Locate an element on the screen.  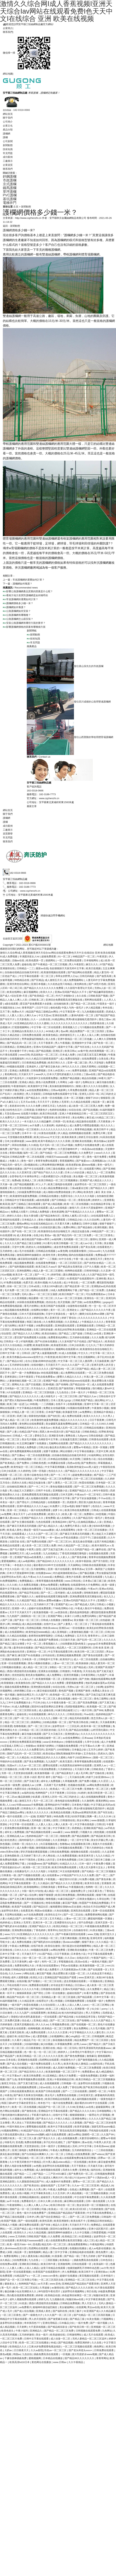
欧美乱码精品一区二区三区 is located at coordinates (68, 1926).